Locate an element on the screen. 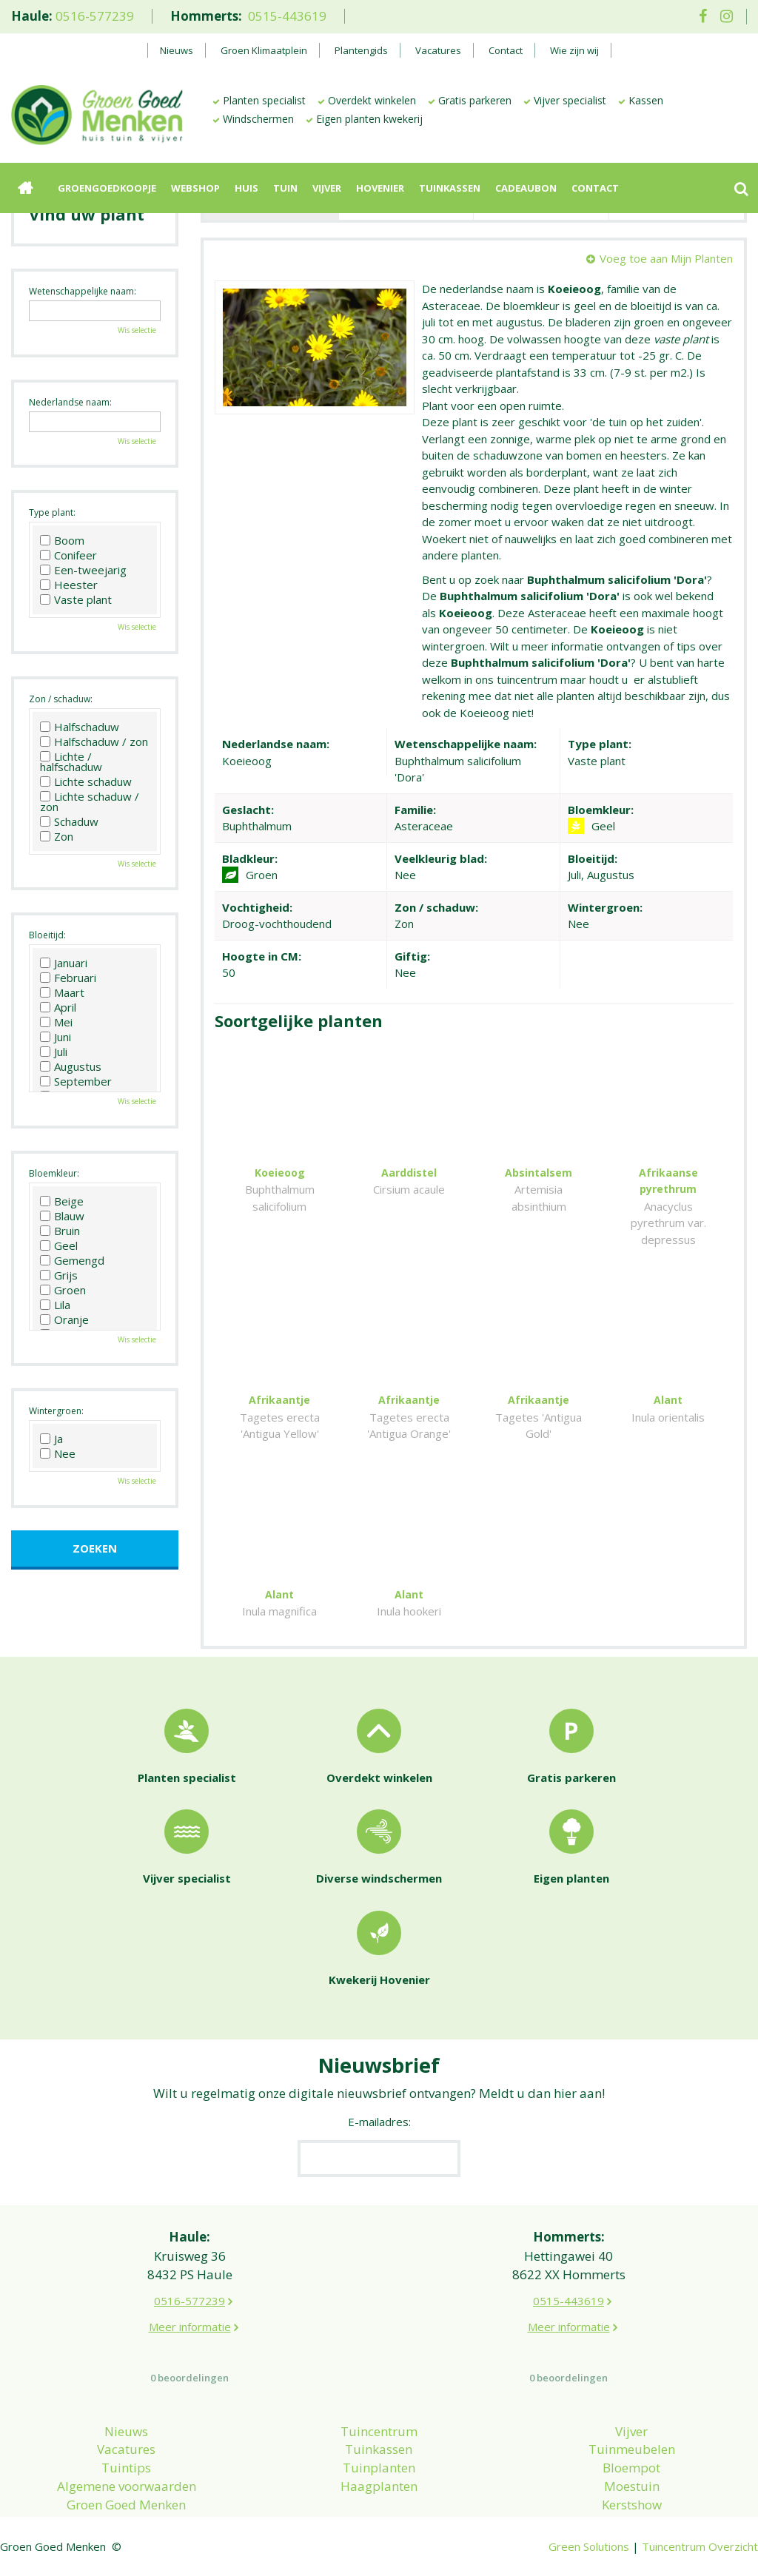 This screenshot has height=2576, width=758. Juni is located at coordinates (55, 1037).